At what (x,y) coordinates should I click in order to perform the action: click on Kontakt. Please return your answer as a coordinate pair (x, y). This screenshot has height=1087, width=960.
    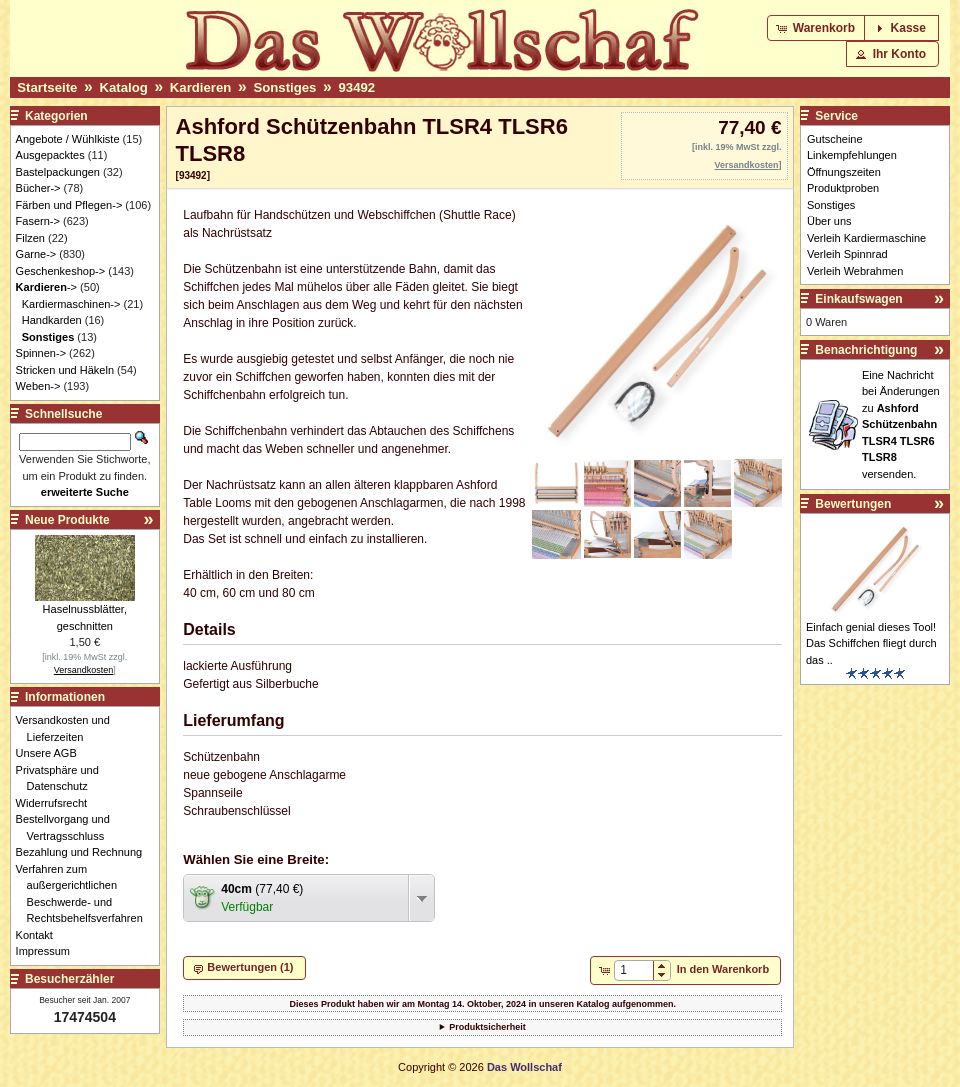
    Looking at the image, I should click on (40, 935).